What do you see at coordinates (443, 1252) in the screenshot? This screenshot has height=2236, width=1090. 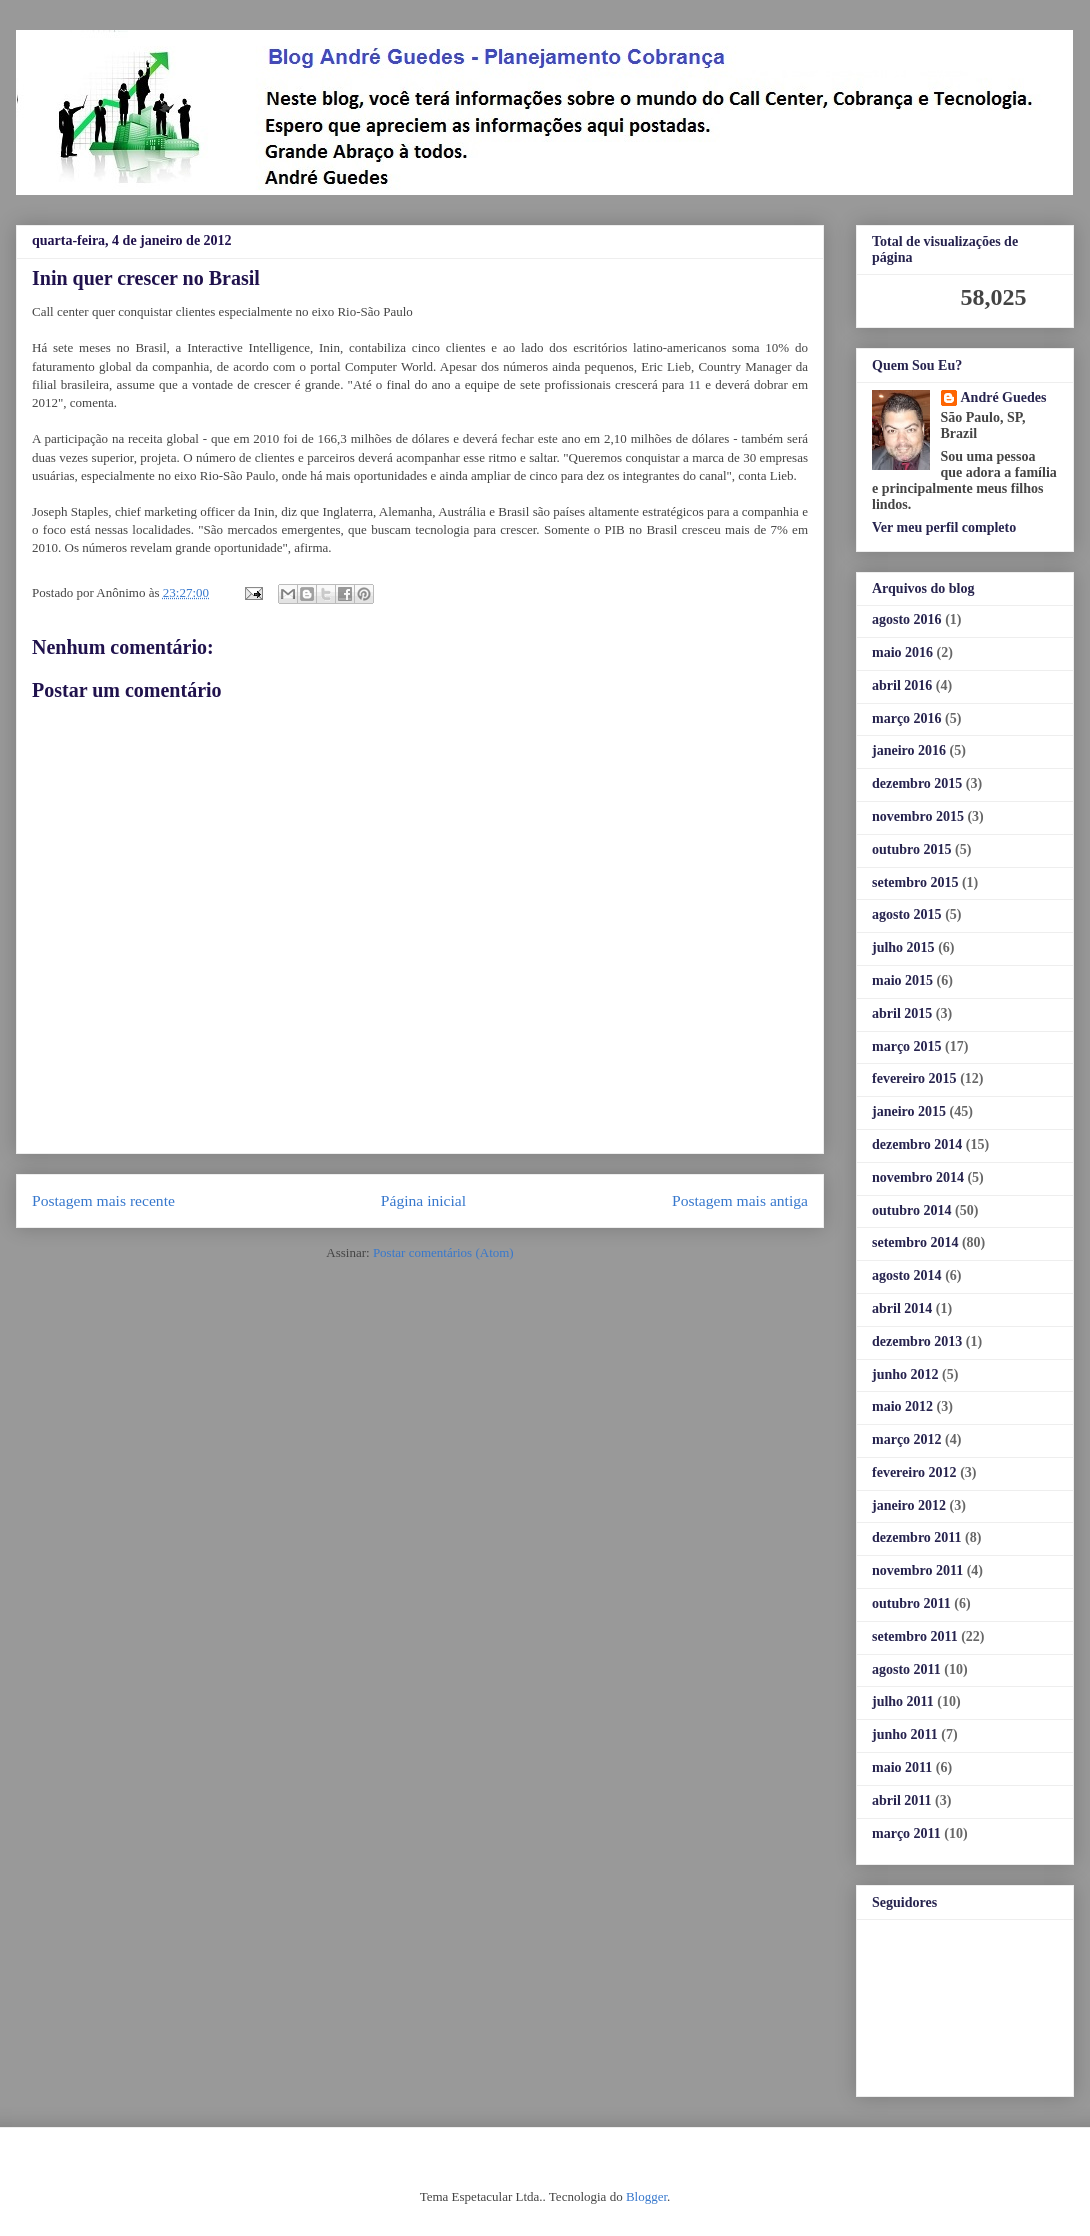 I see `Postar comentários (Atom)` at bounding box center [443, 1252].